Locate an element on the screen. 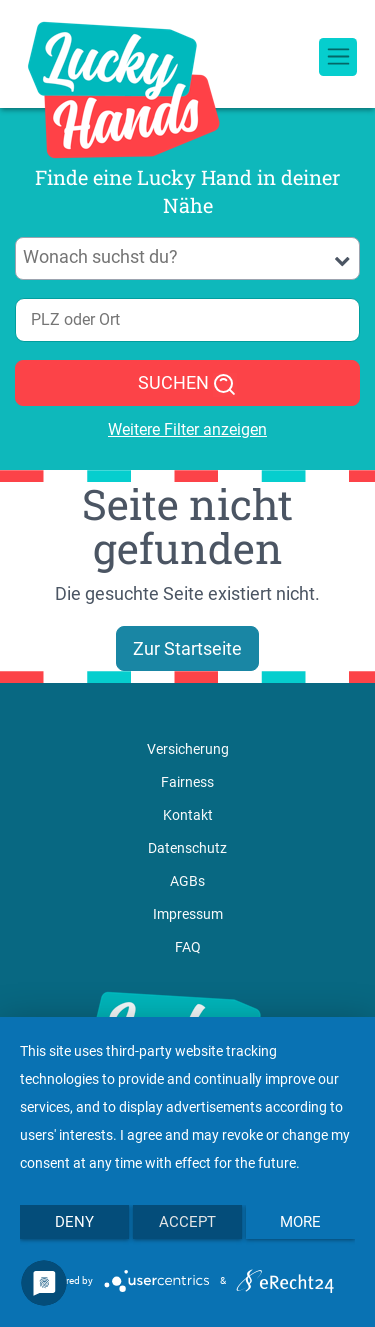 This screenshot has width=375, height=1327. Fairness is located at coordinates (187, 782).